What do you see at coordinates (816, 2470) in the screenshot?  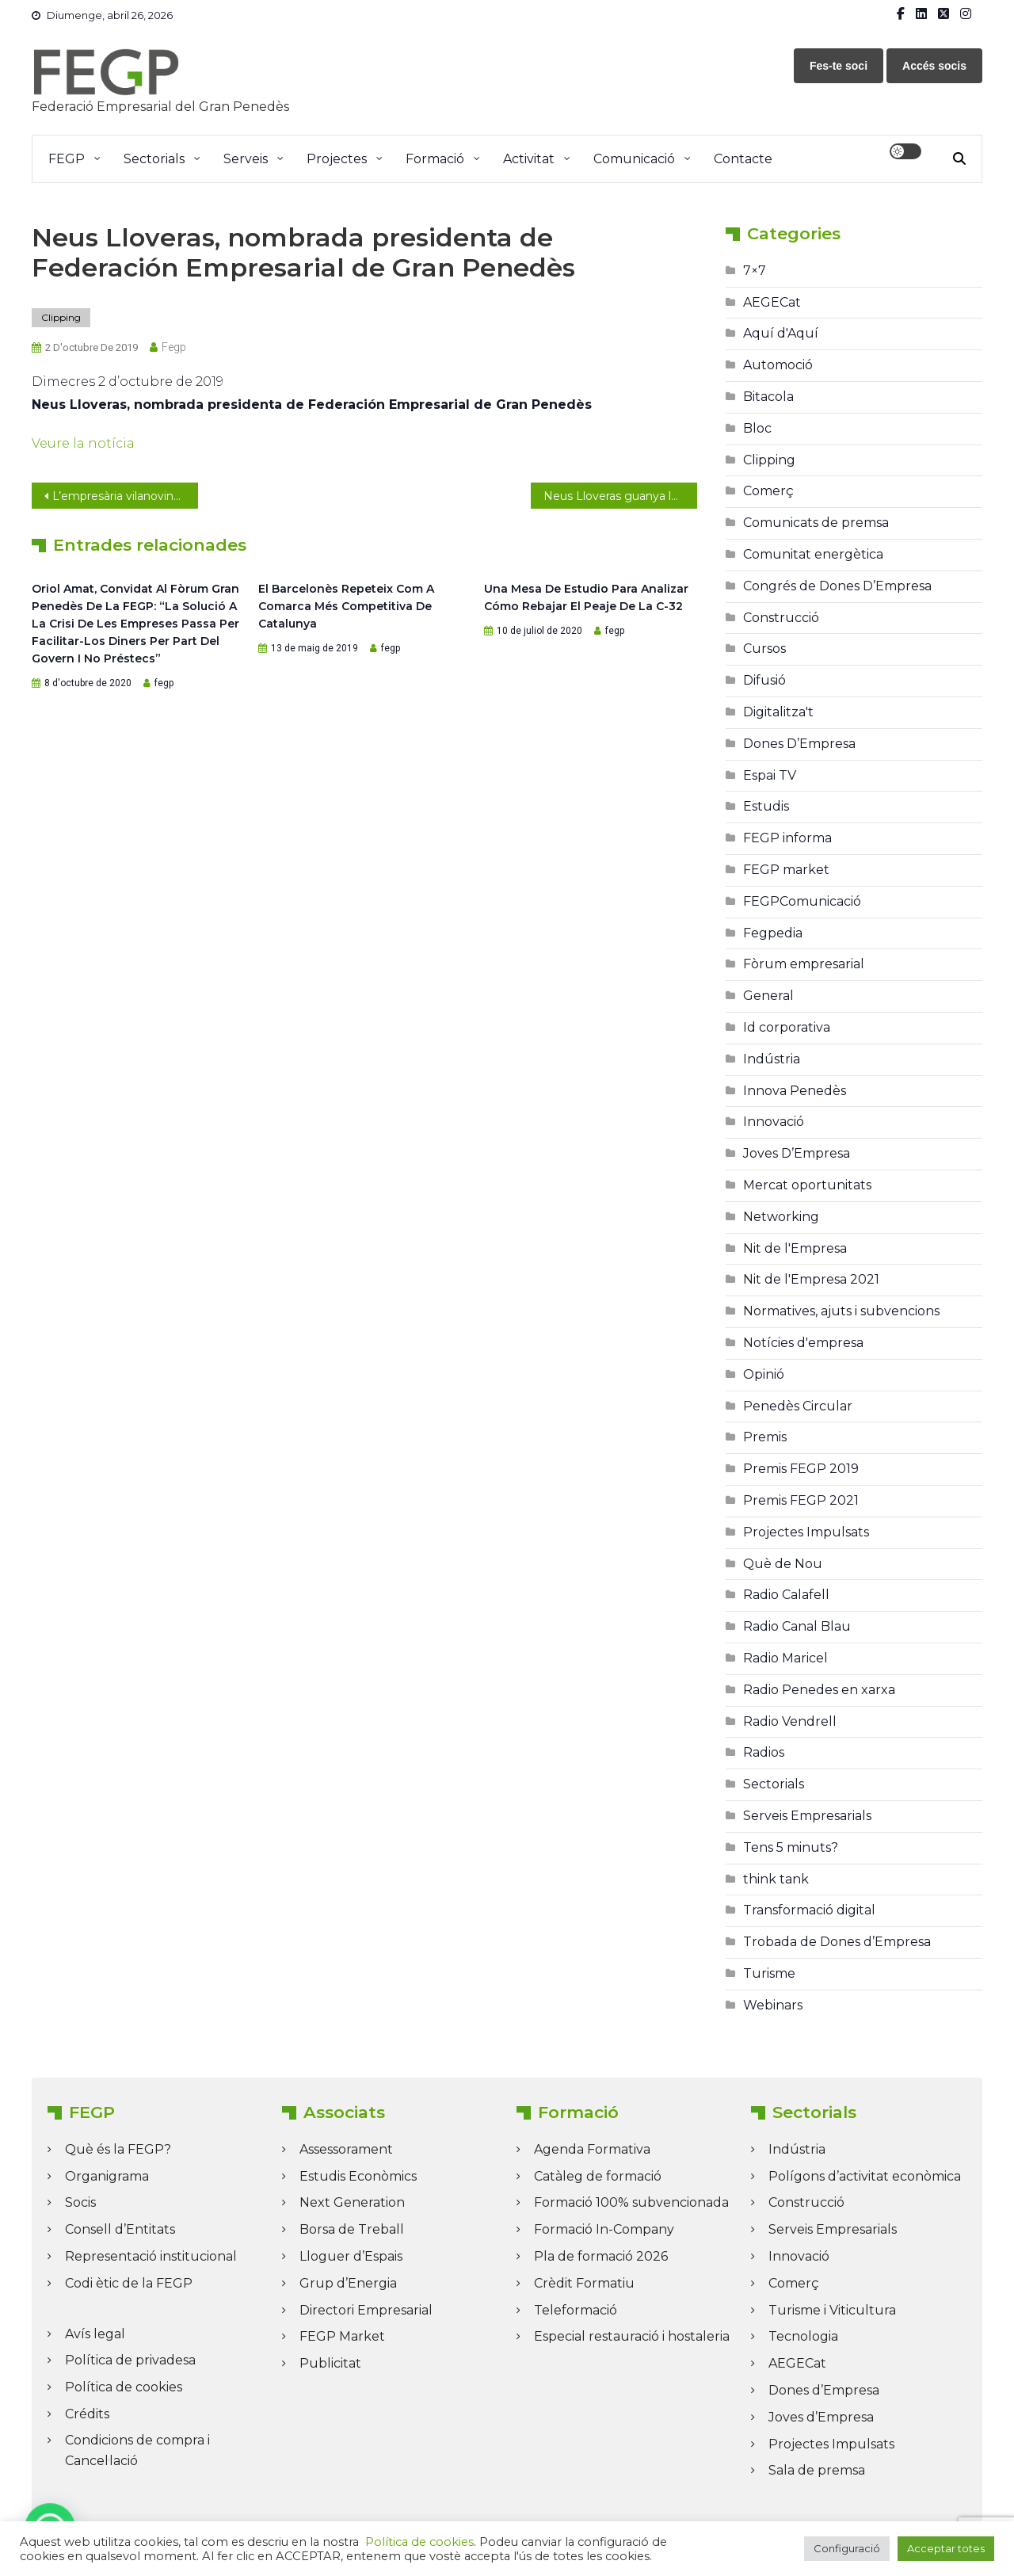 I see `Sala de premsa` at bounding box center [816, 2470].